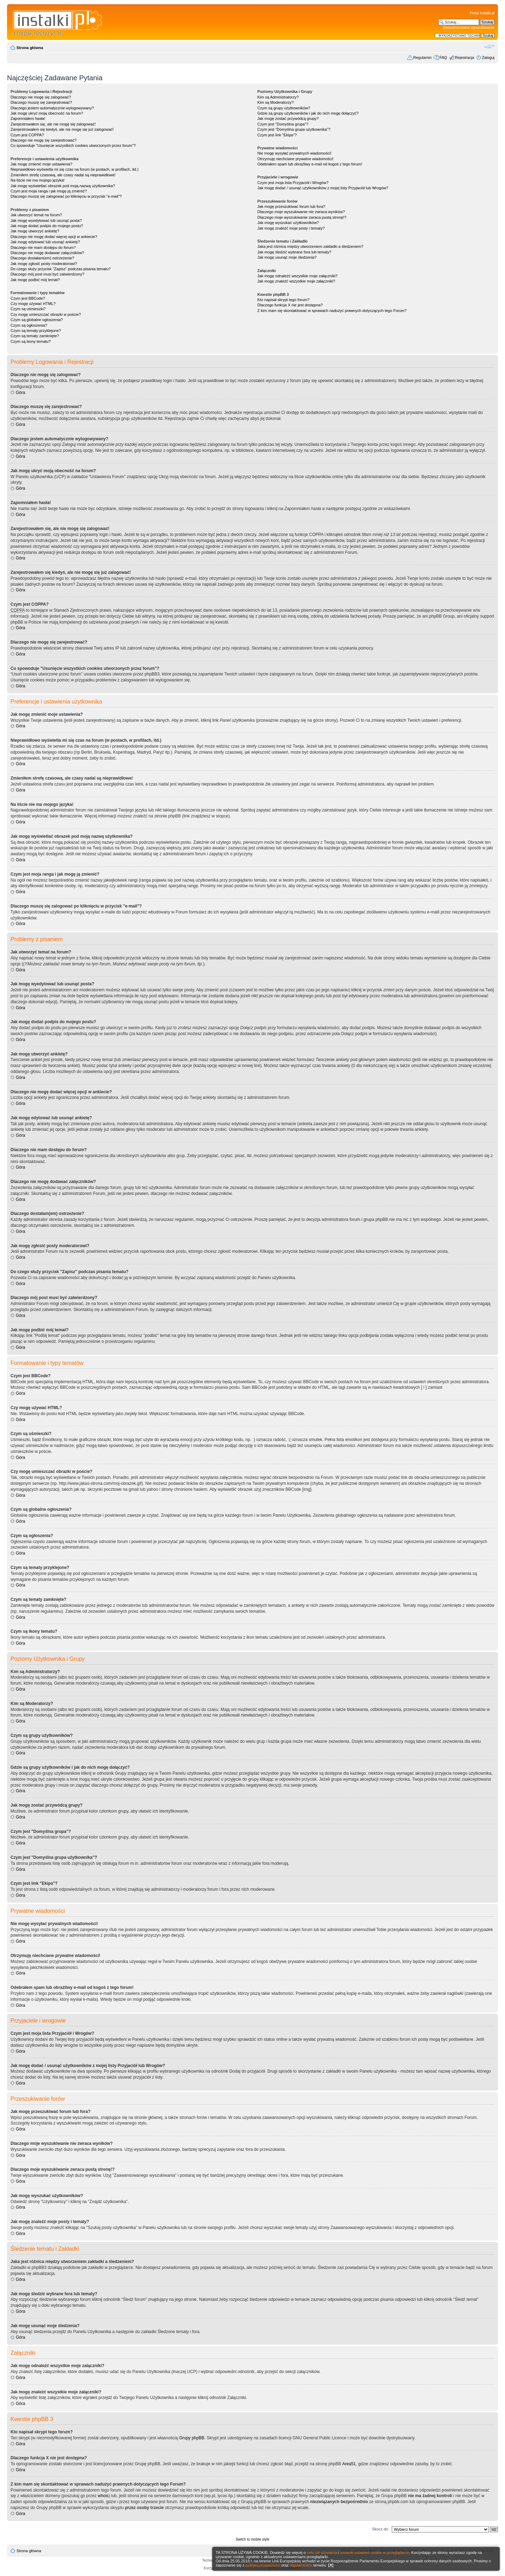  Describe the element at coordinates (275, 102) in the screenshot. I see `Kim są Moderatorzy?` at that location.